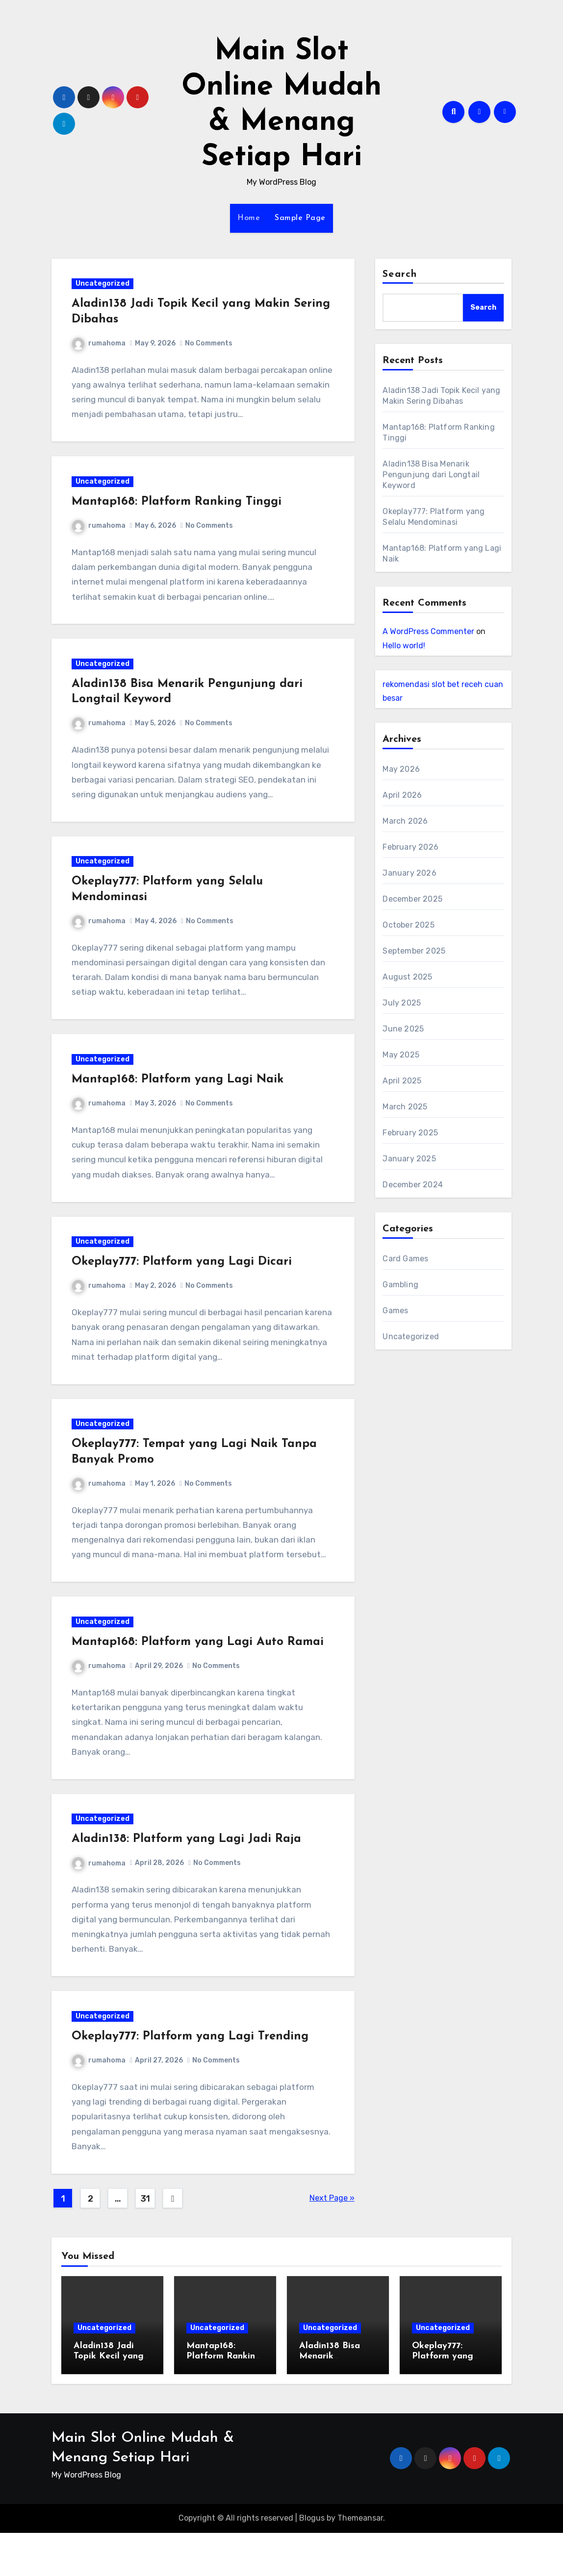 The image size is (563, 2576). Describe the element at coordinates (410, 847) in the screenshot. I see `February 2026` at that location.